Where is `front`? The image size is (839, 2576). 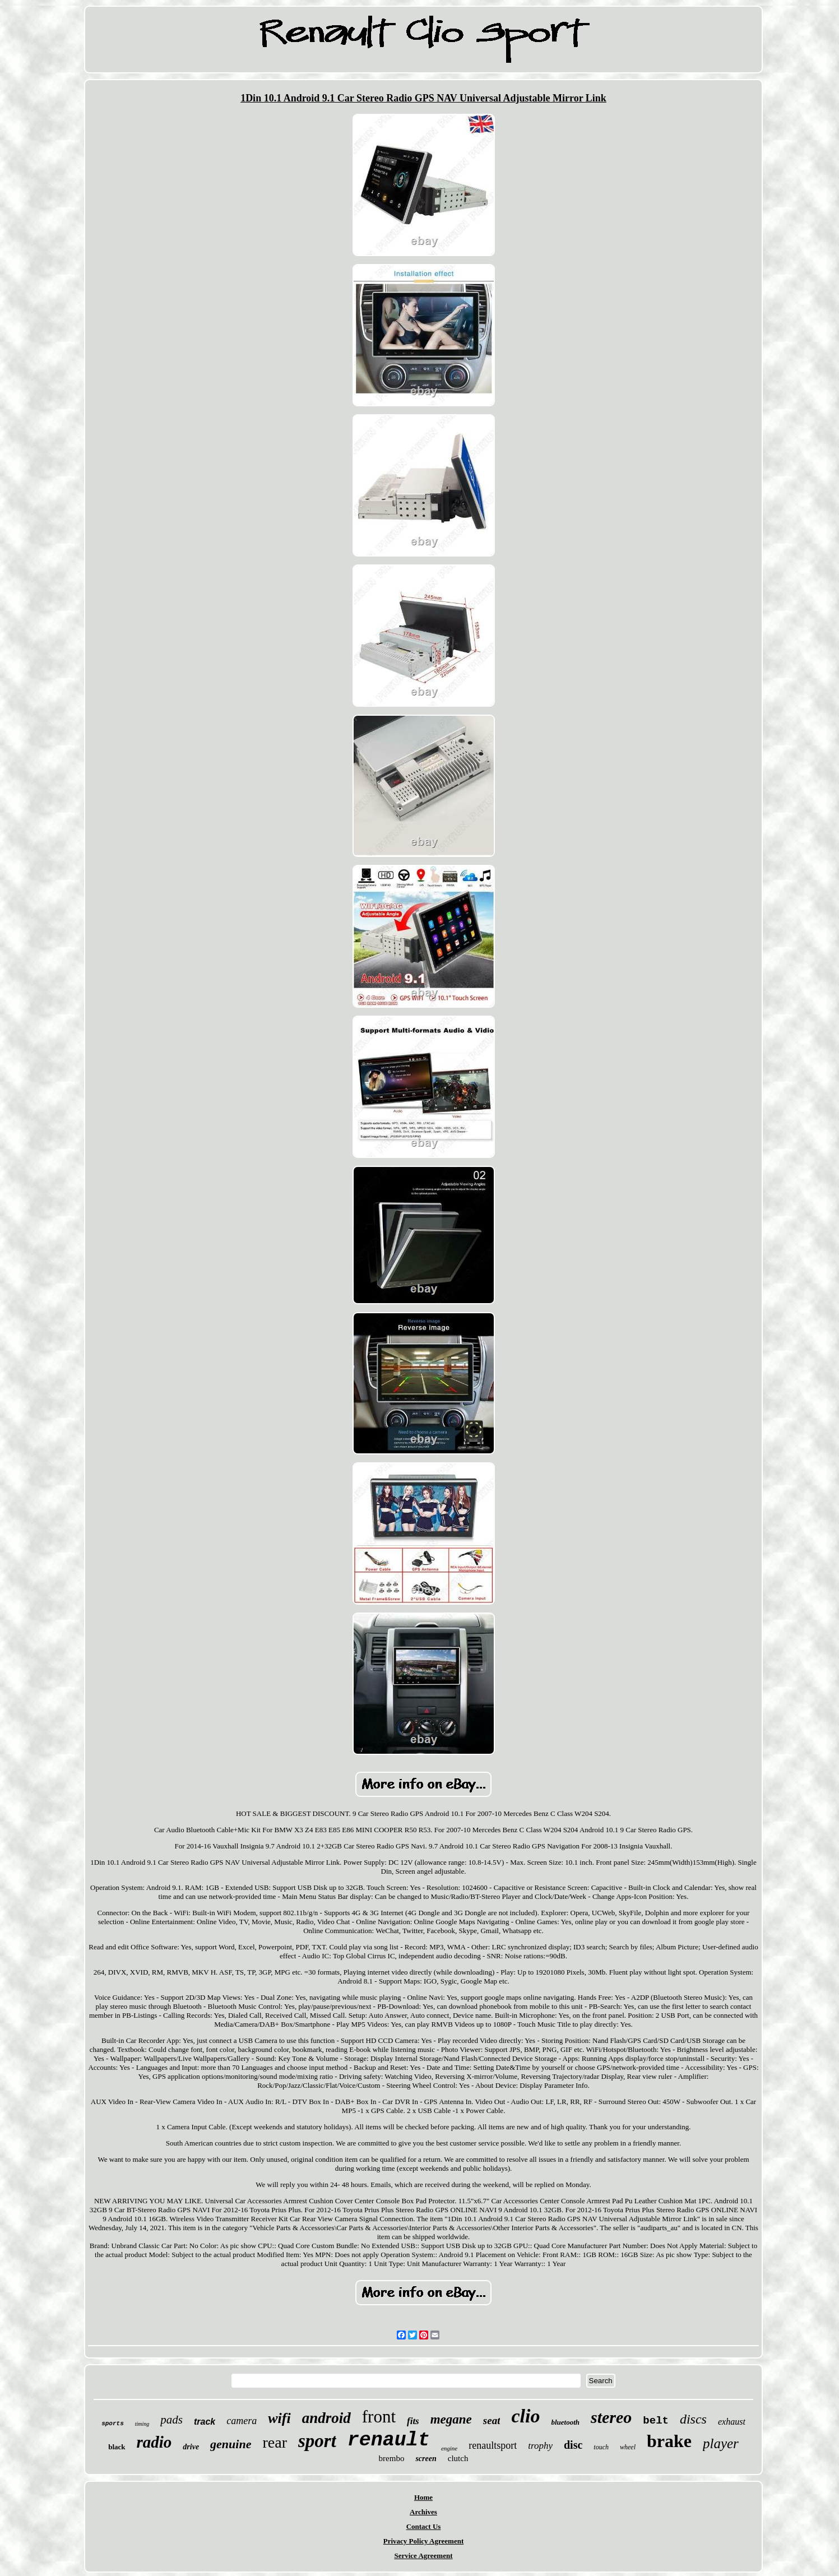
front is located at coordinates (379, 2416).